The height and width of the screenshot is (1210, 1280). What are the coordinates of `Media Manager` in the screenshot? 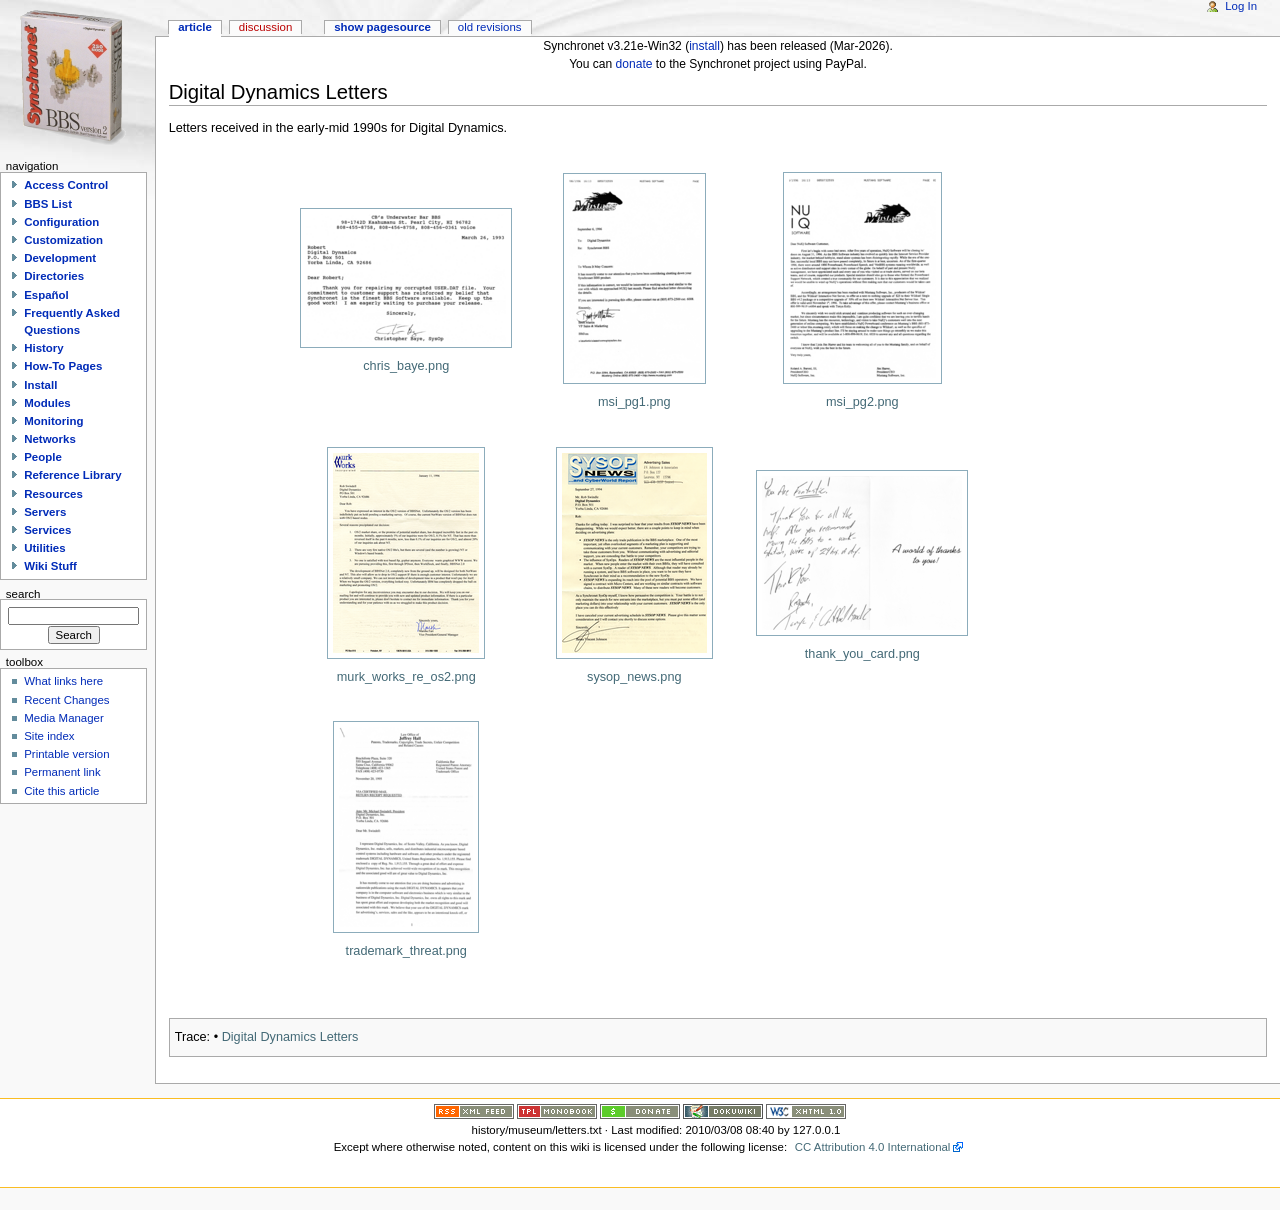 It's located at (64, 718).